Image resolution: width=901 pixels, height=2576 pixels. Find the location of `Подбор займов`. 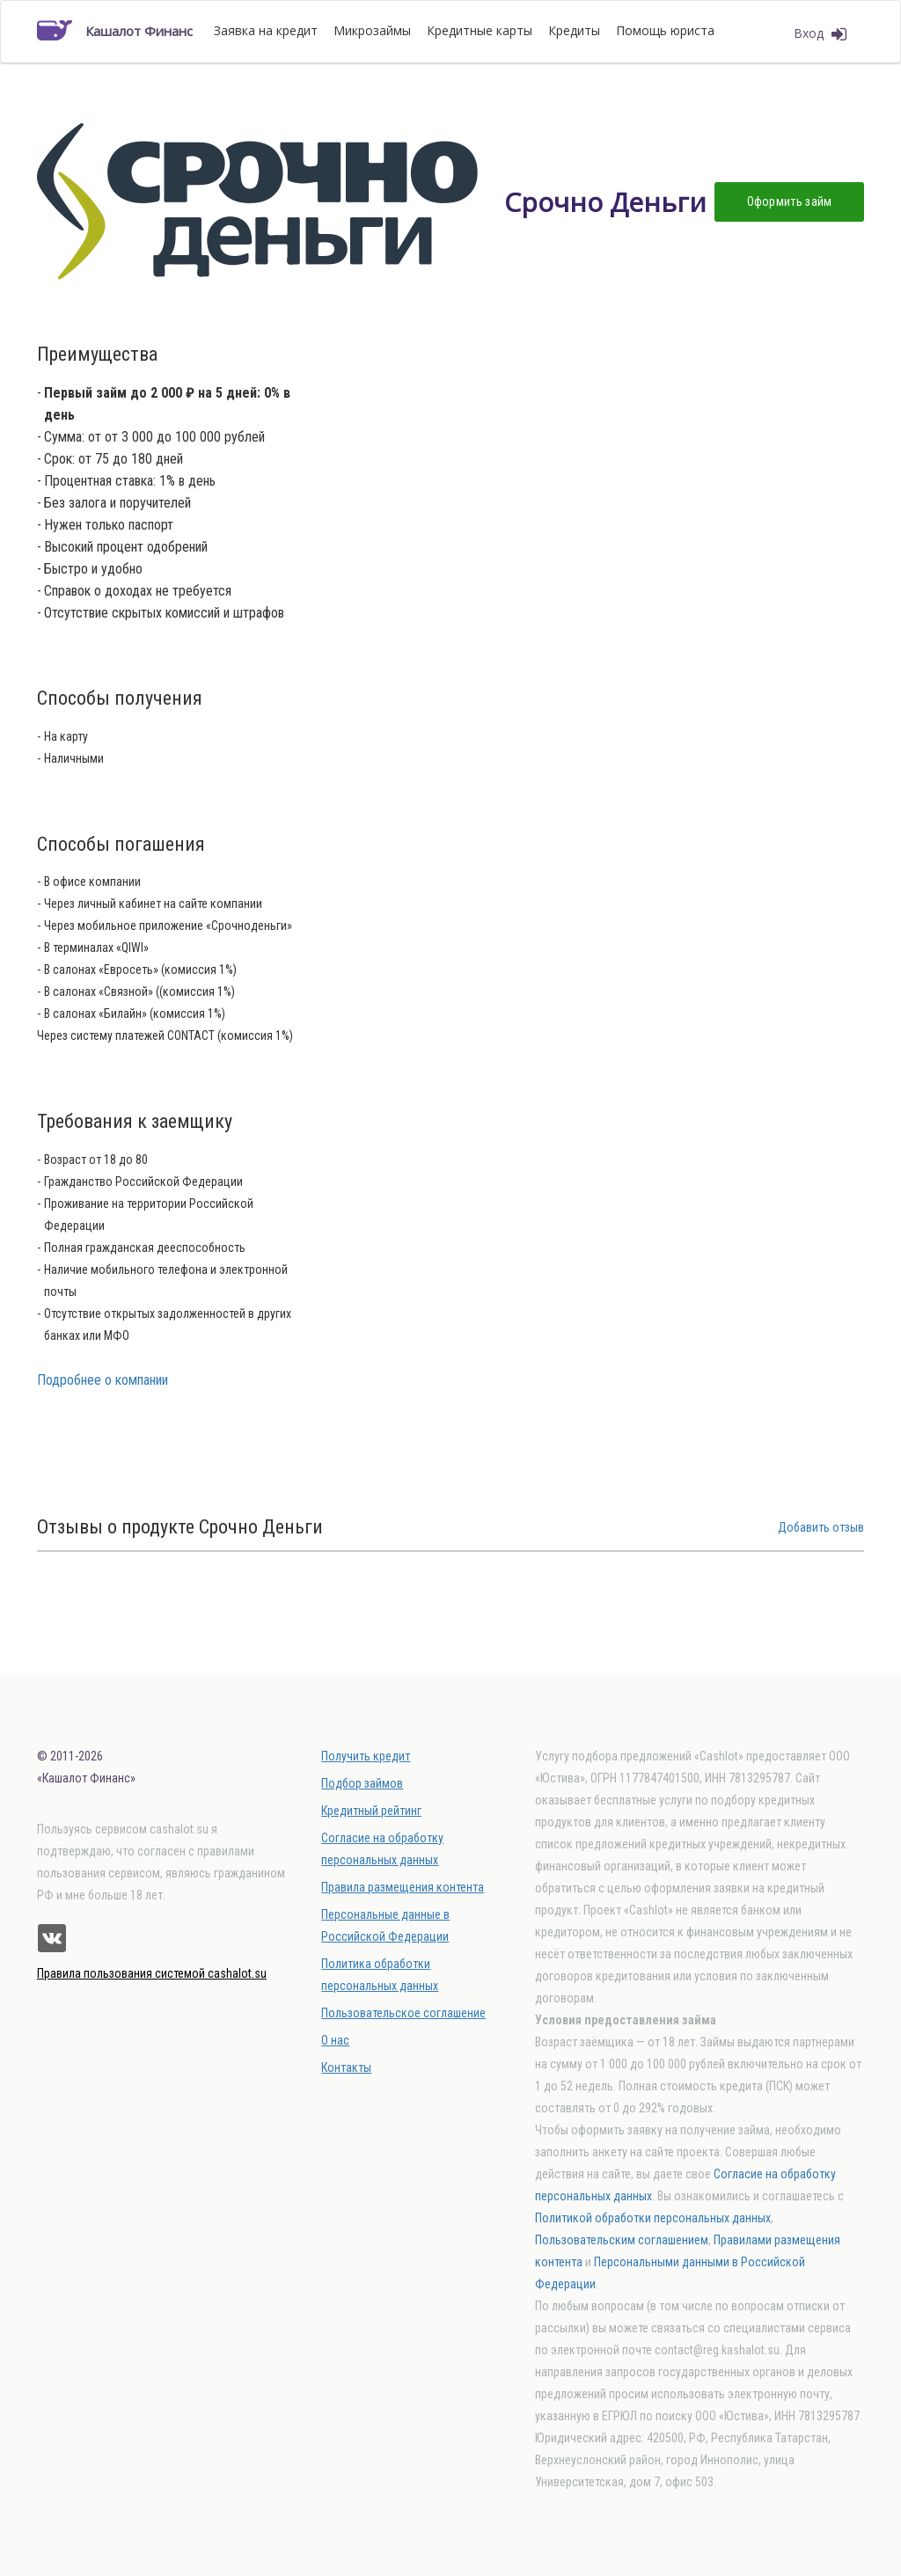

Подбор займов is located at coordinates (362, 1783).